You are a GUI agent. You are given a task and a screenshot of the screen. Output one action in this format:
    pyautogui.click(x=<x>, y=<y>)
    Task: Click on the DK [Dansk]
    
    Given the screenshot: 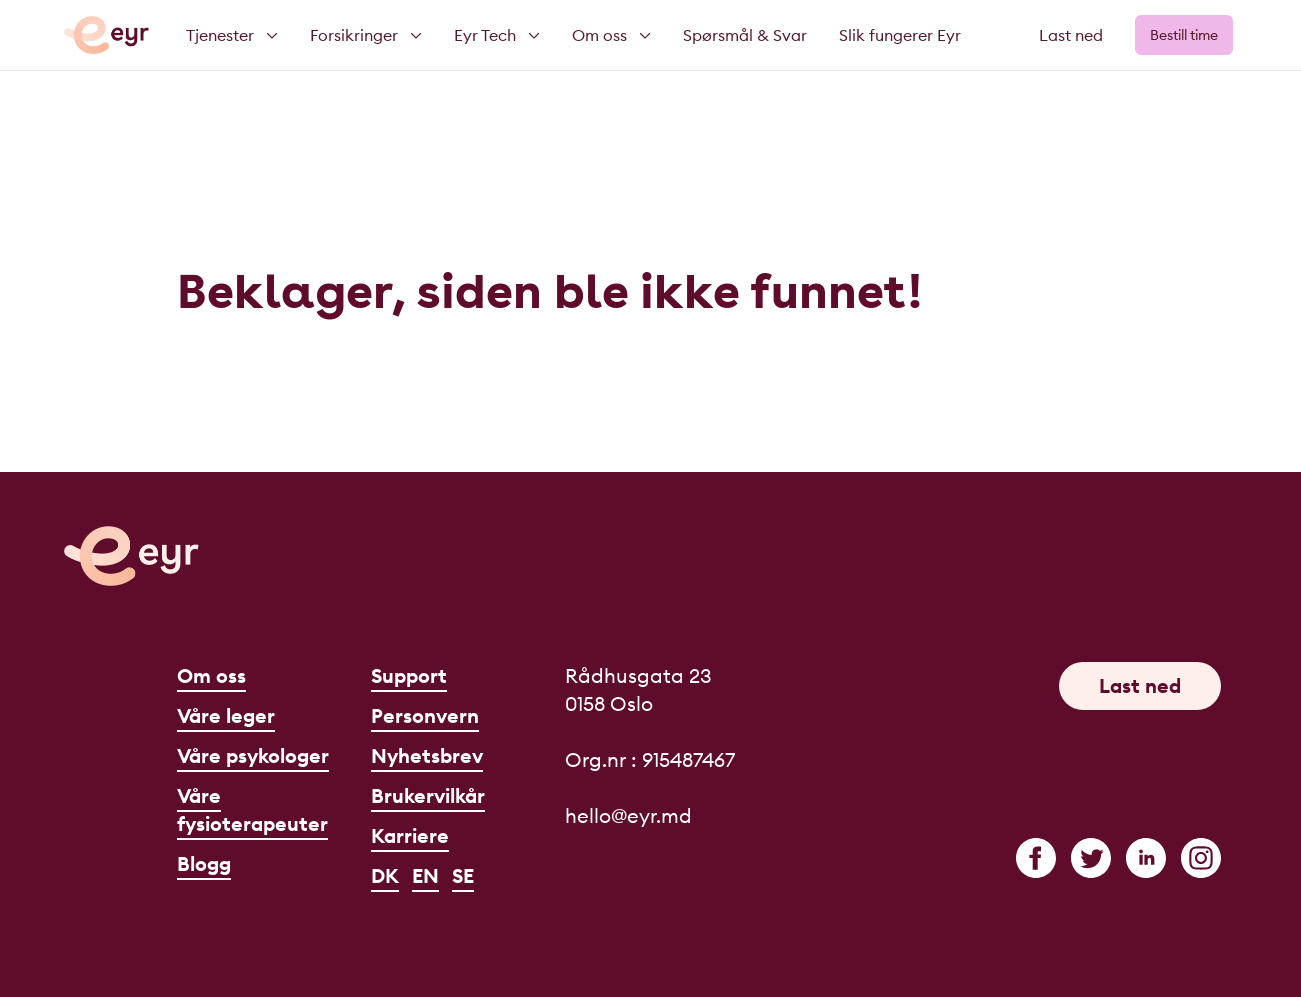 What is the action you would take?
    pyautogui.click(x=385, y=875)
    